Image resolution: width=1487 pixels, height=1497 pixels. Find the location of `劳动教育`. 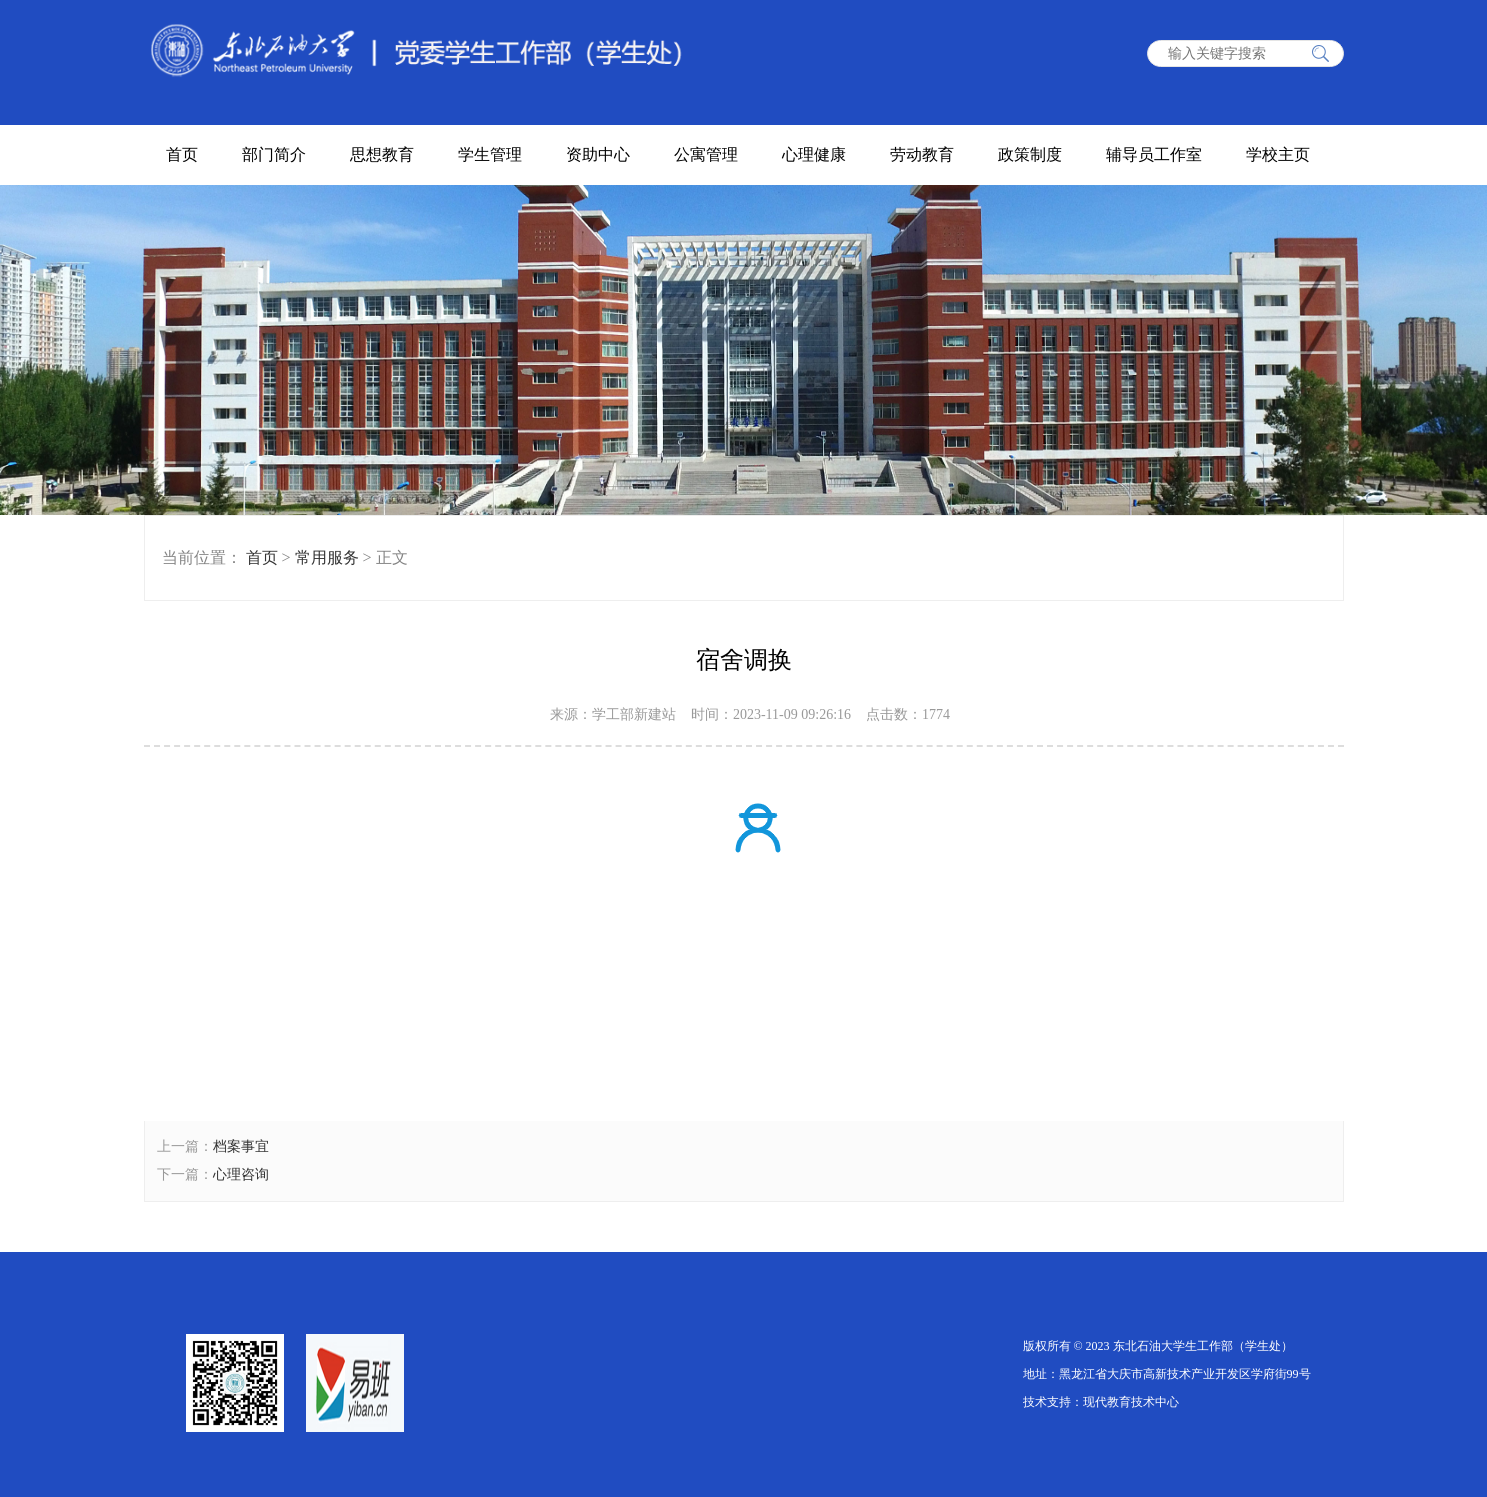

劳动教育 is located at coordinates (922, 154).